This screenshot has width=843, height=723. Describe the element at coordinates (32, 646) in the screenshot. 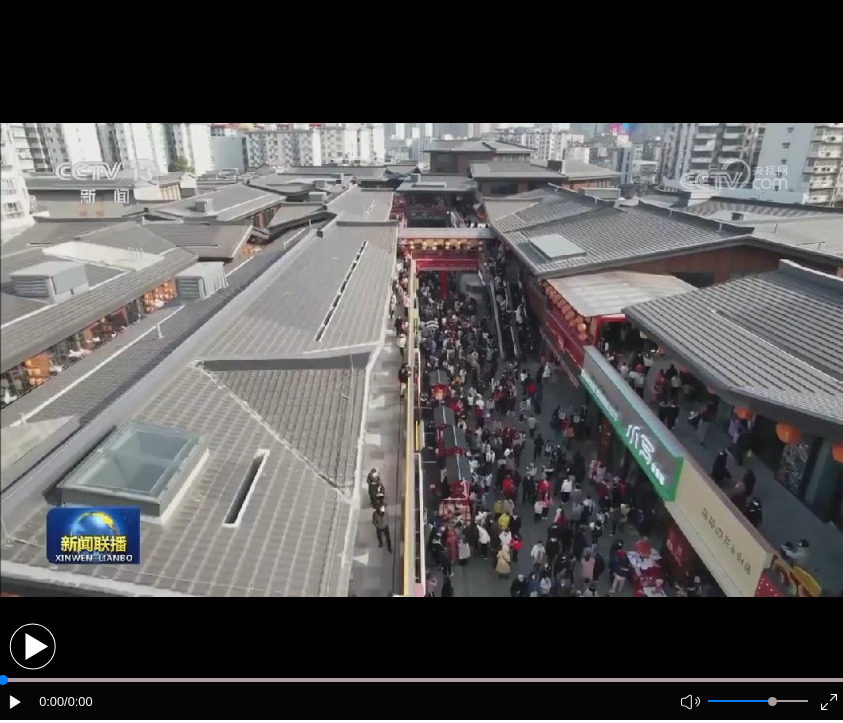

I see `[button]` at that location.